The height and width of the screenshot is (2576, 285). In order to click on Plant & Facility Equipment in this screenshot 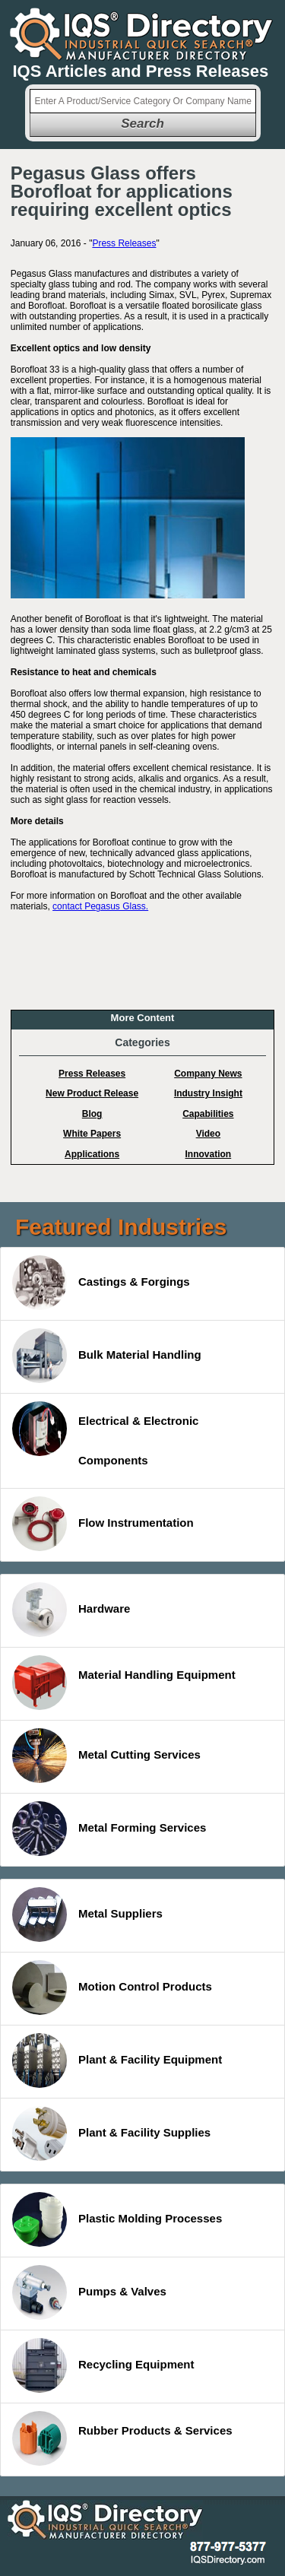, I will do `click(117, 2060)`.